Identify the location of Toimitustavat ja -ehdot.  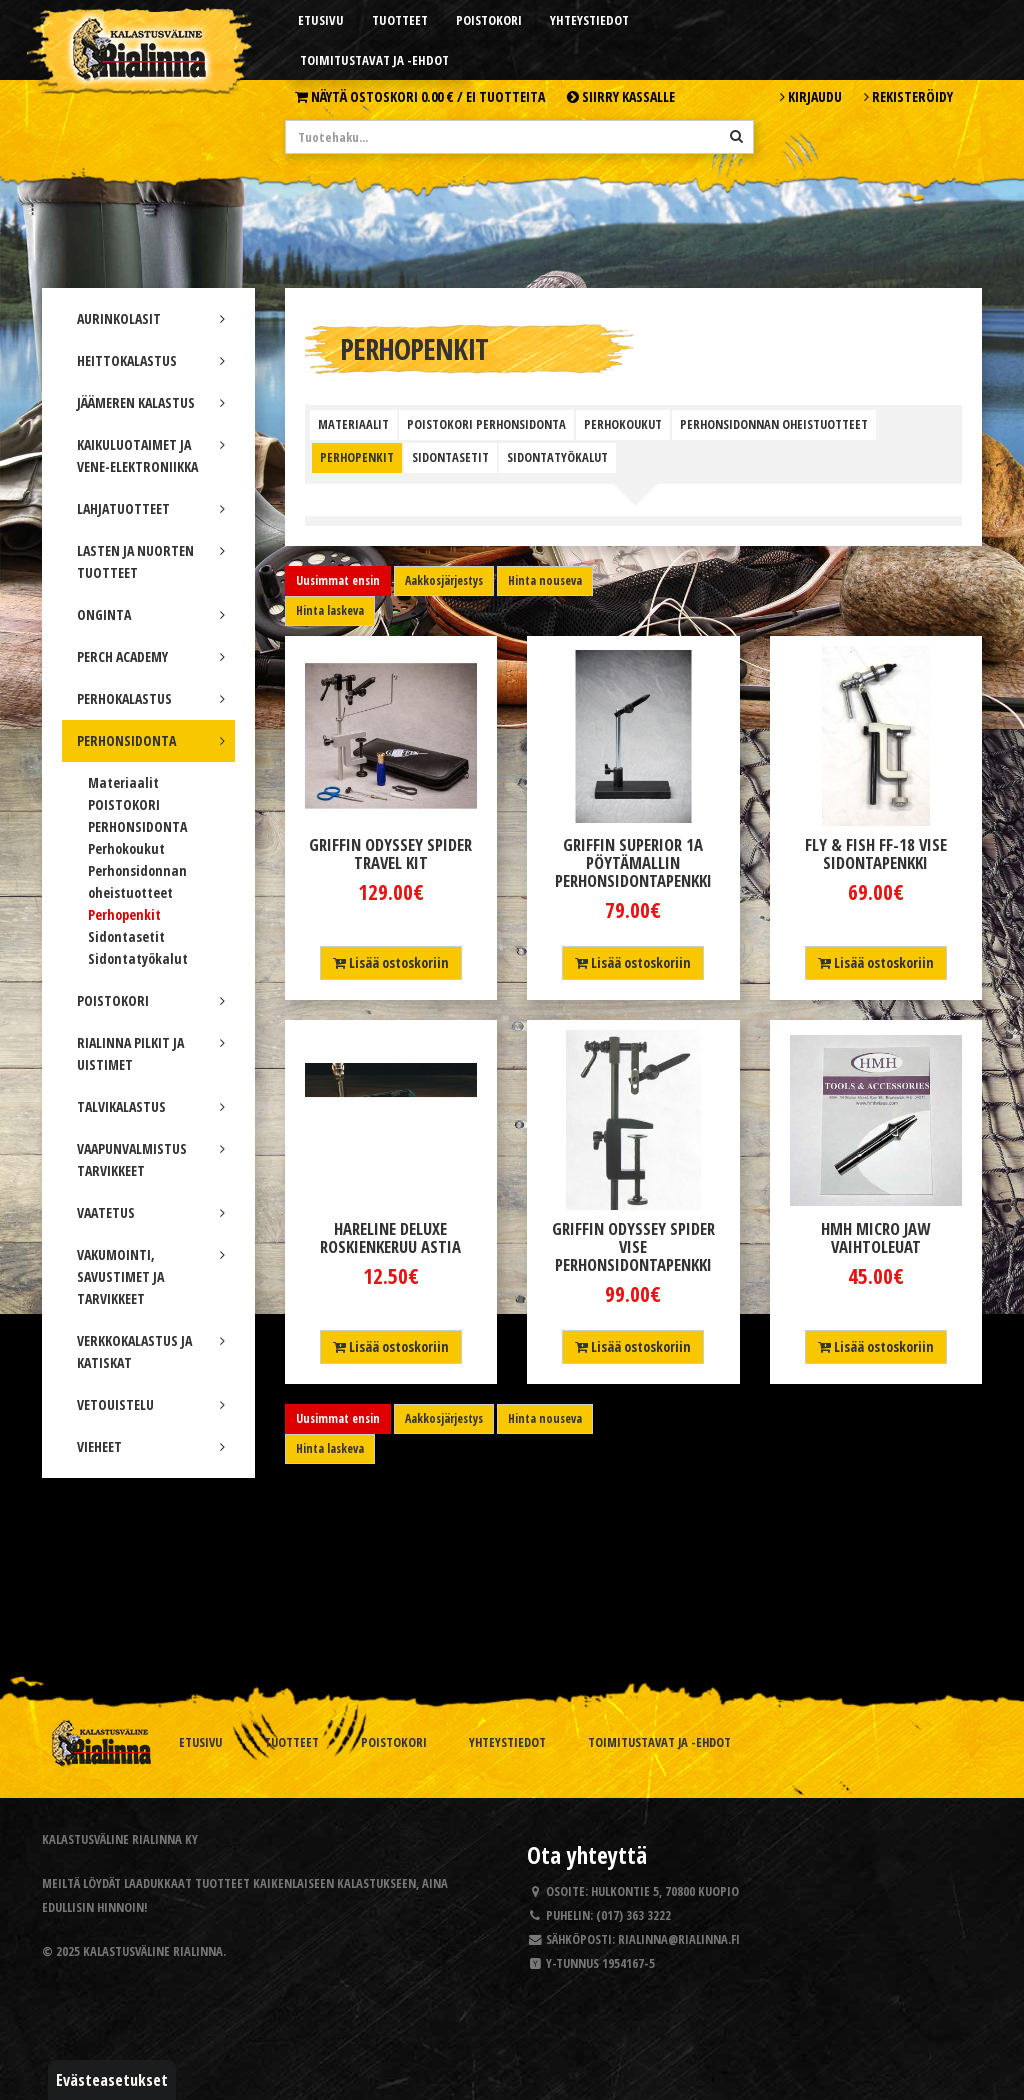
(374, 60).